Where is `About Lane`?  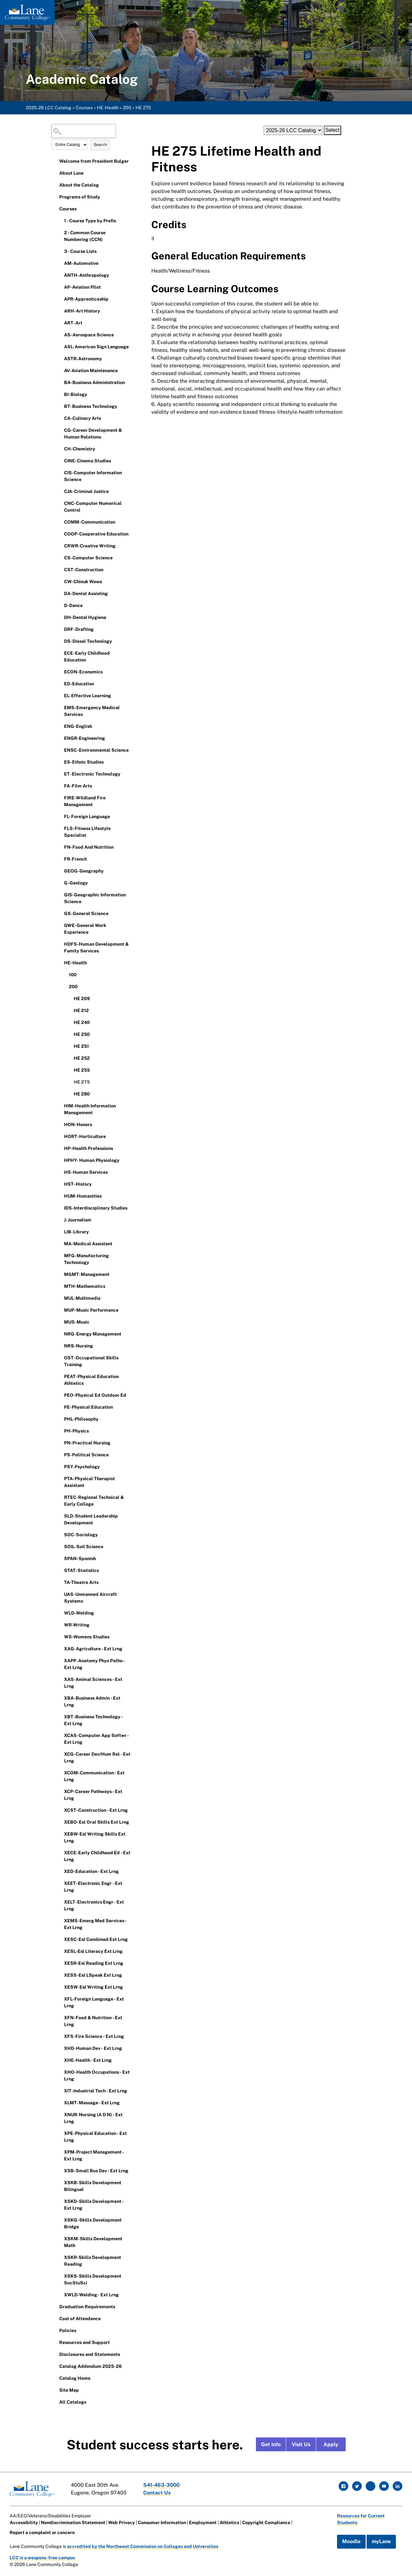
About Lane is located at coordinates (71, 173).